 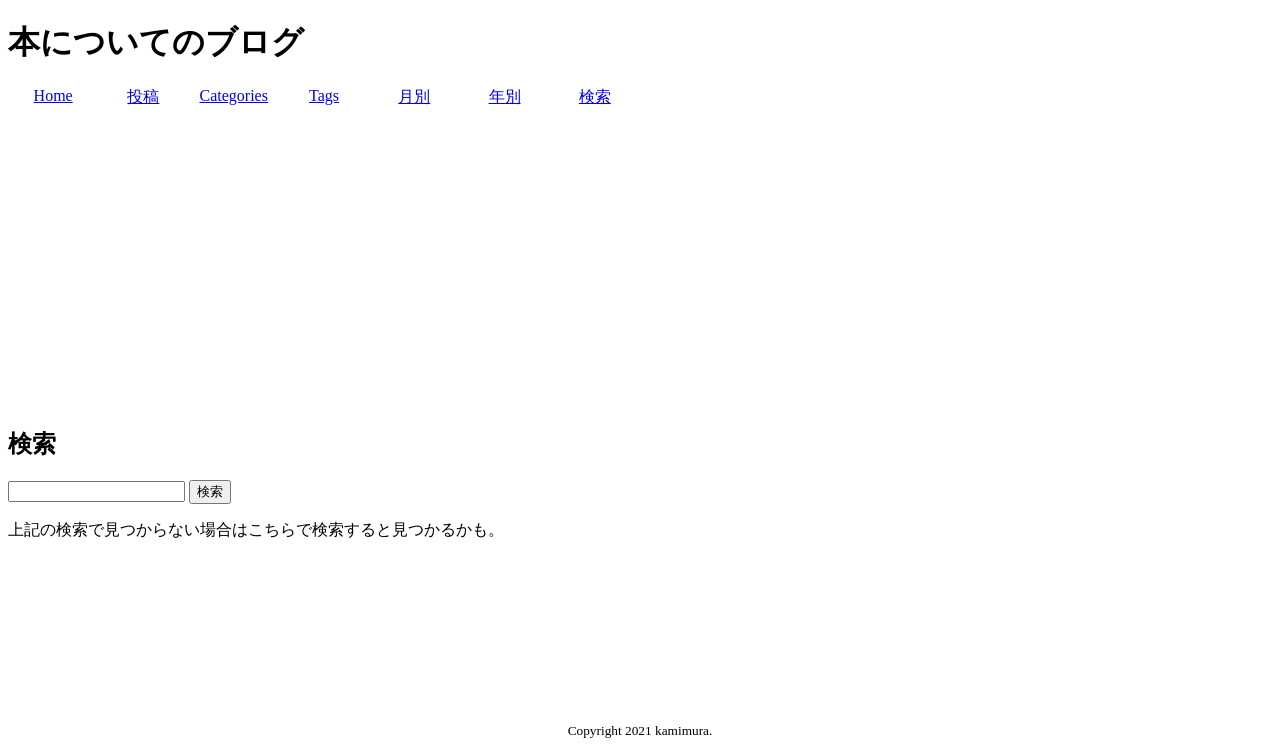 I want to click on [Advertisement], so click(x=640, y=268).